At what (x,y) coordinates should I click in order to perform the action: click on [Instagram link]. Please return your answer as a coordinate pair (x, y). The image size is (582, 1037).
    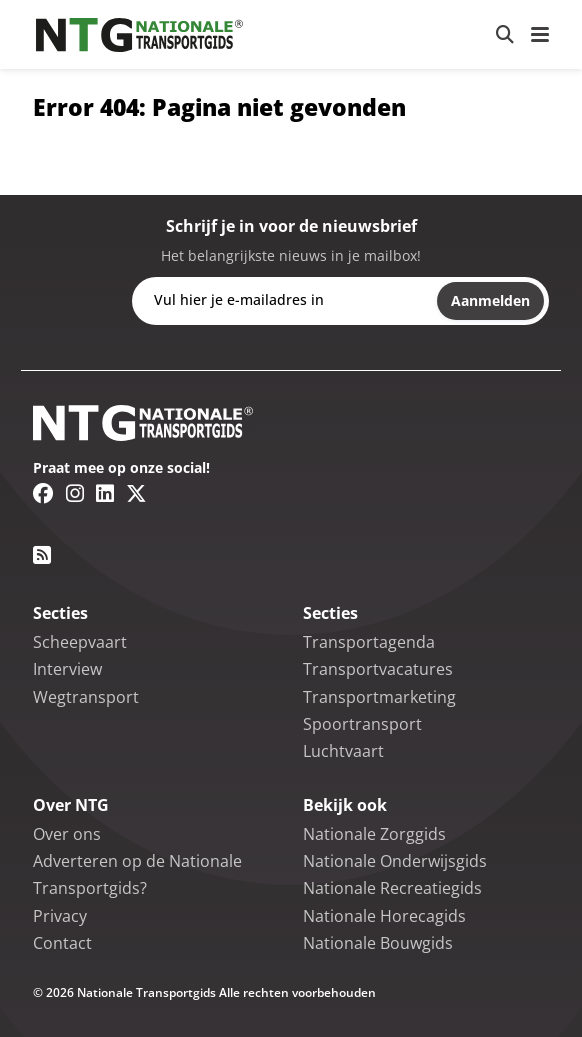
    Looking at the image, I should click on (75, 493).